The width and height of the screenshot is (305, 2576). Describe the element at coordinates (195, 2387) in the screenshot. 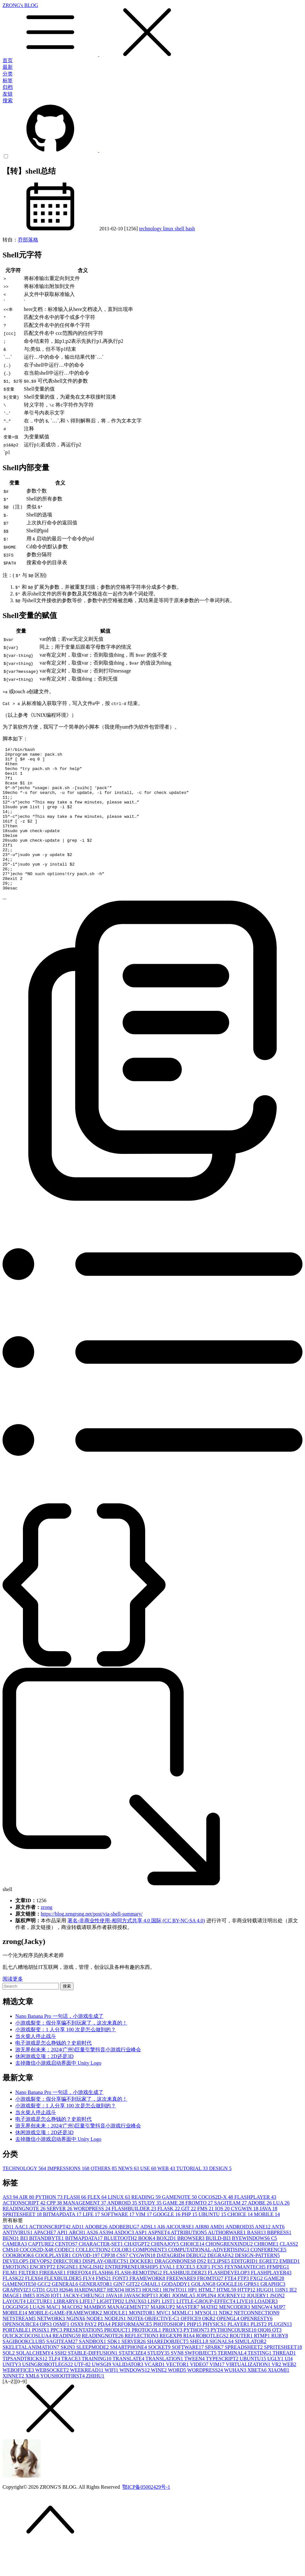

I see `TWEEN` at that location.